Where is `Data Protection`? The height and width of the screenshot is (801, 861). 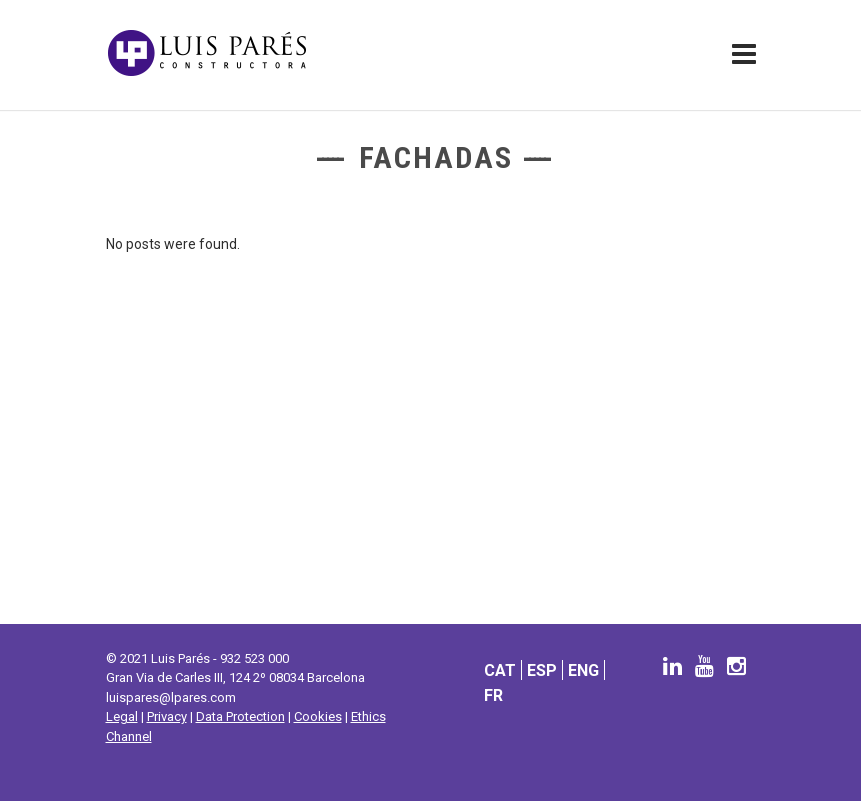 Data Protection is located at coordinates (240, 716).